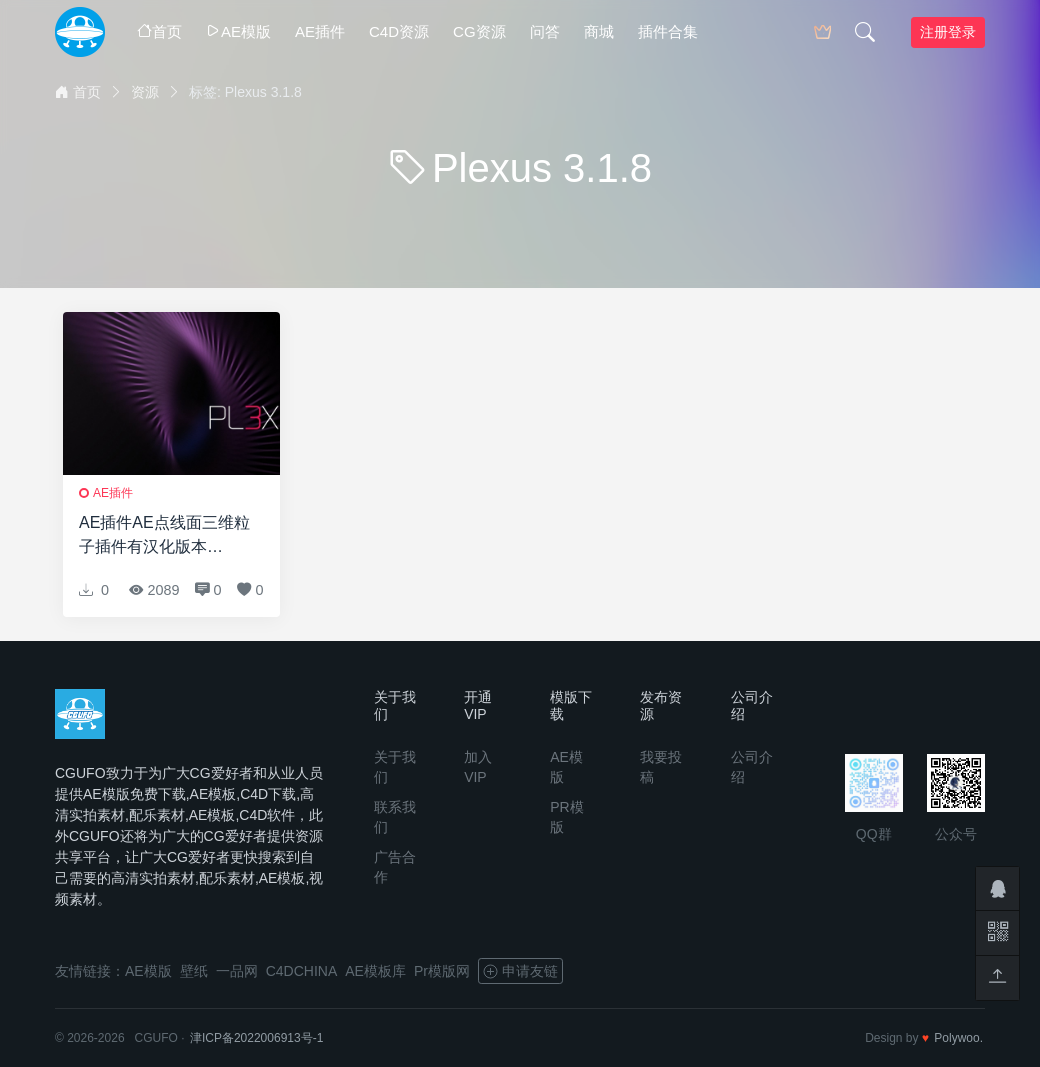 The width and height of the screenshot is (1040, 1067). I want to click on AE插件, so click(320, 31).